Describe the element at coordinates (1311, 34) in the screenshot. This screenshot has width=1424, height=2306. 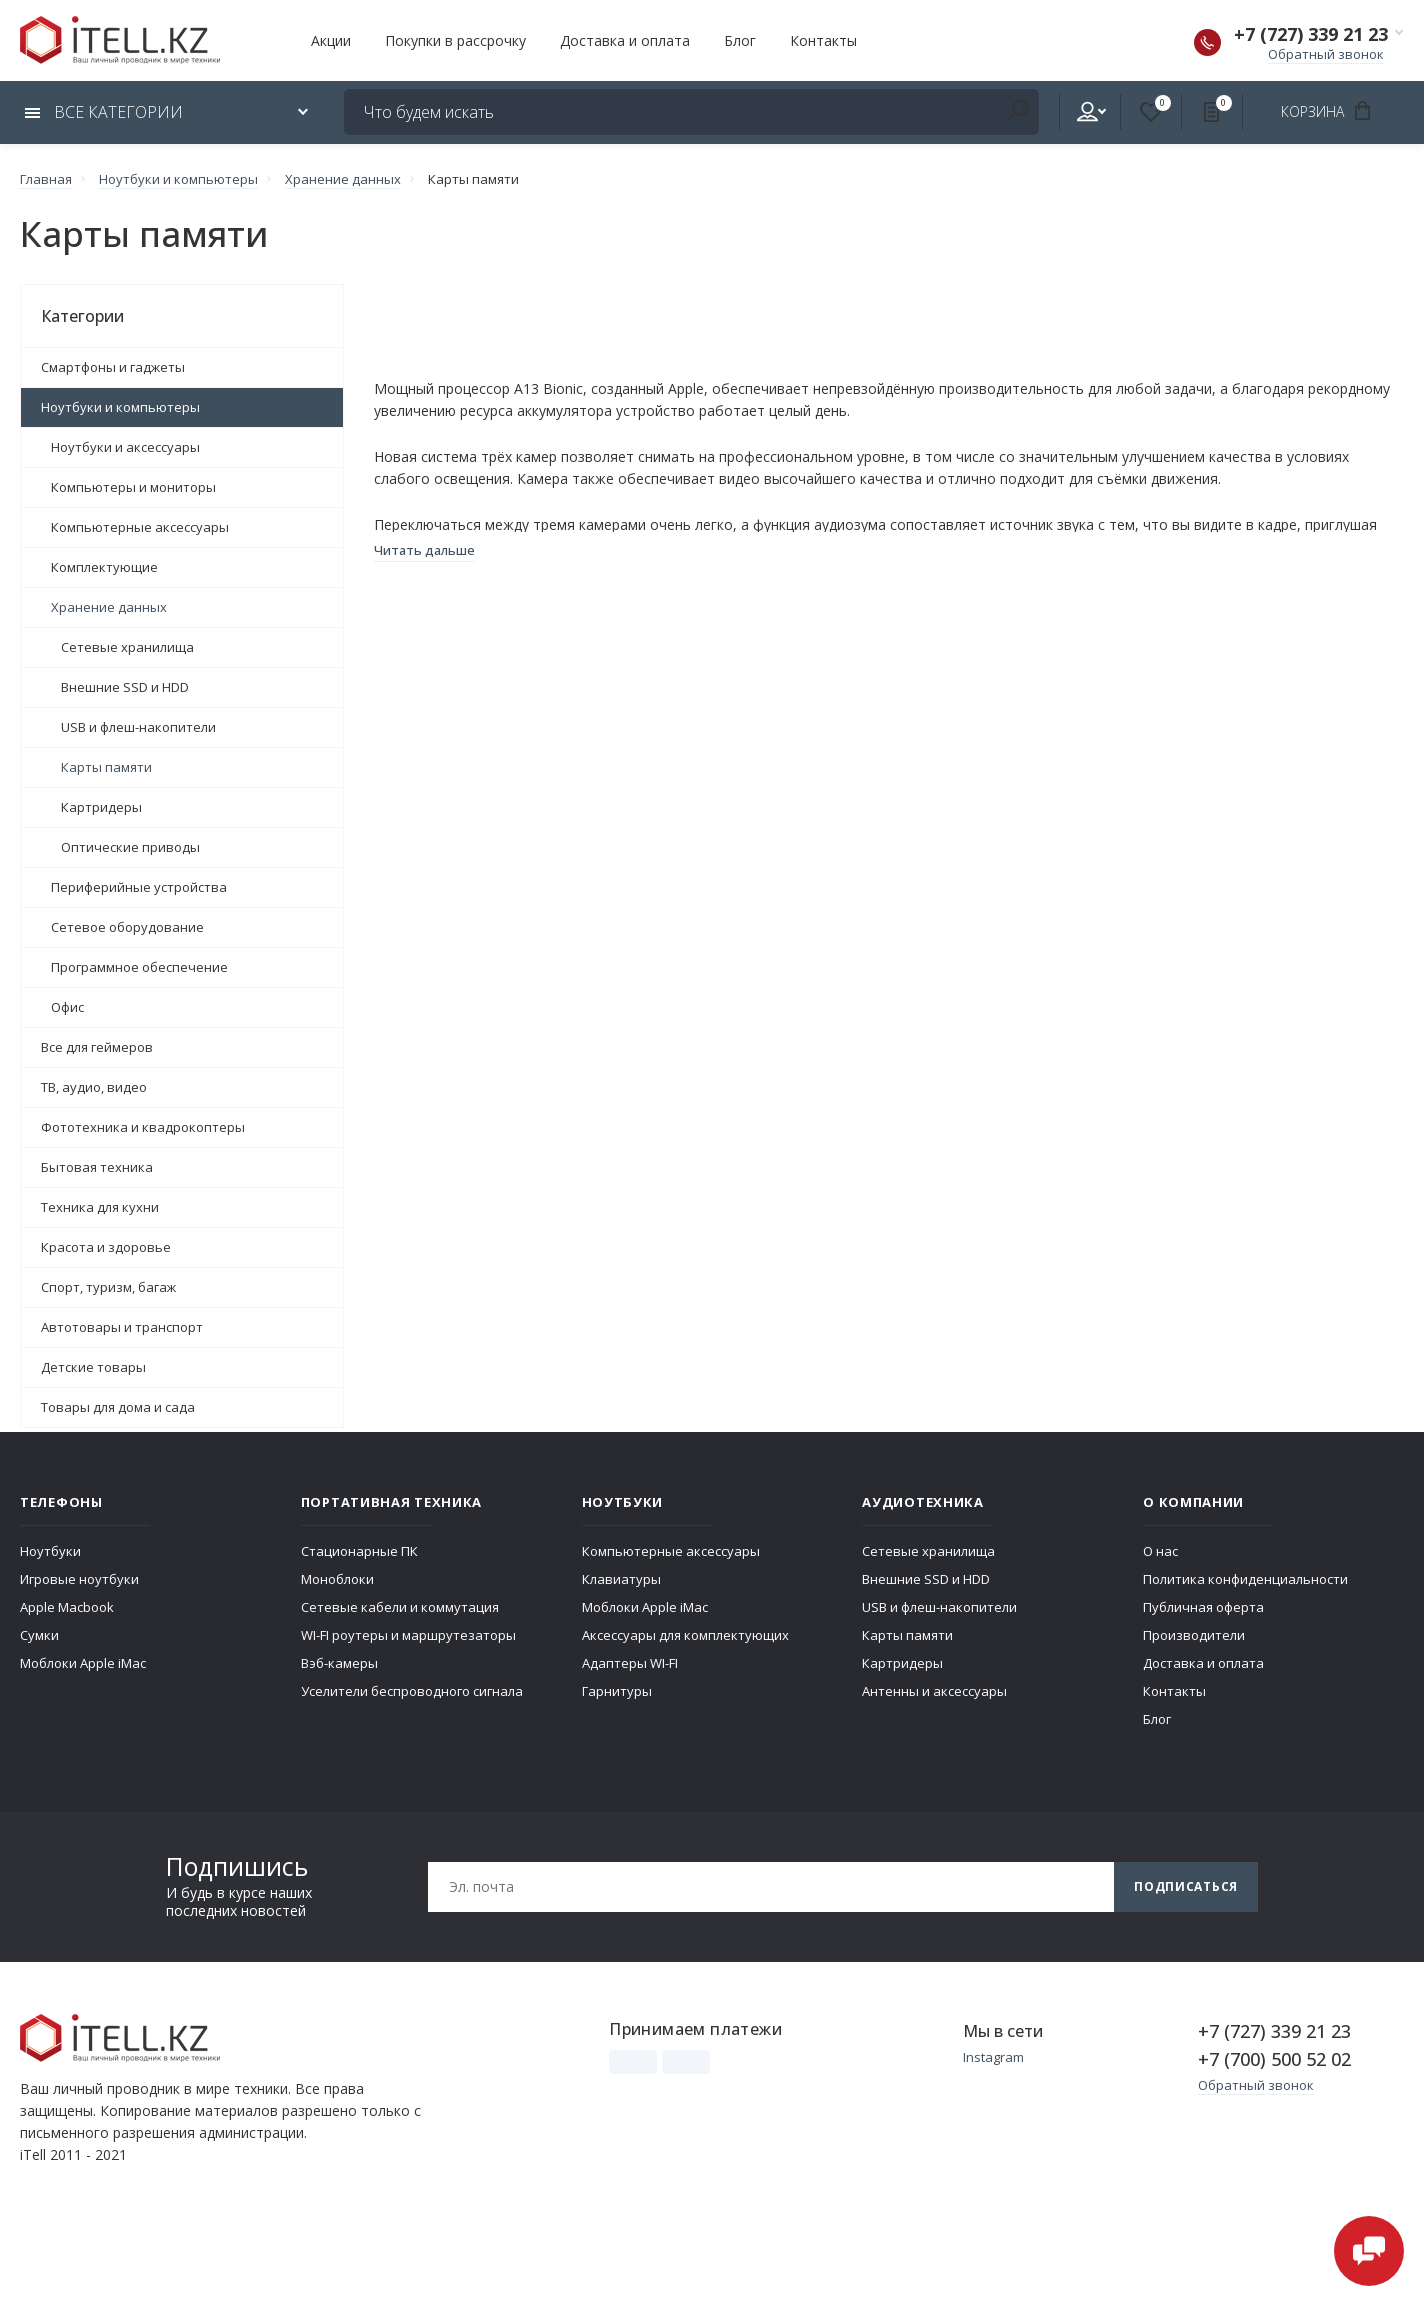
I see `+7 (727) 339 21 23` at that location.